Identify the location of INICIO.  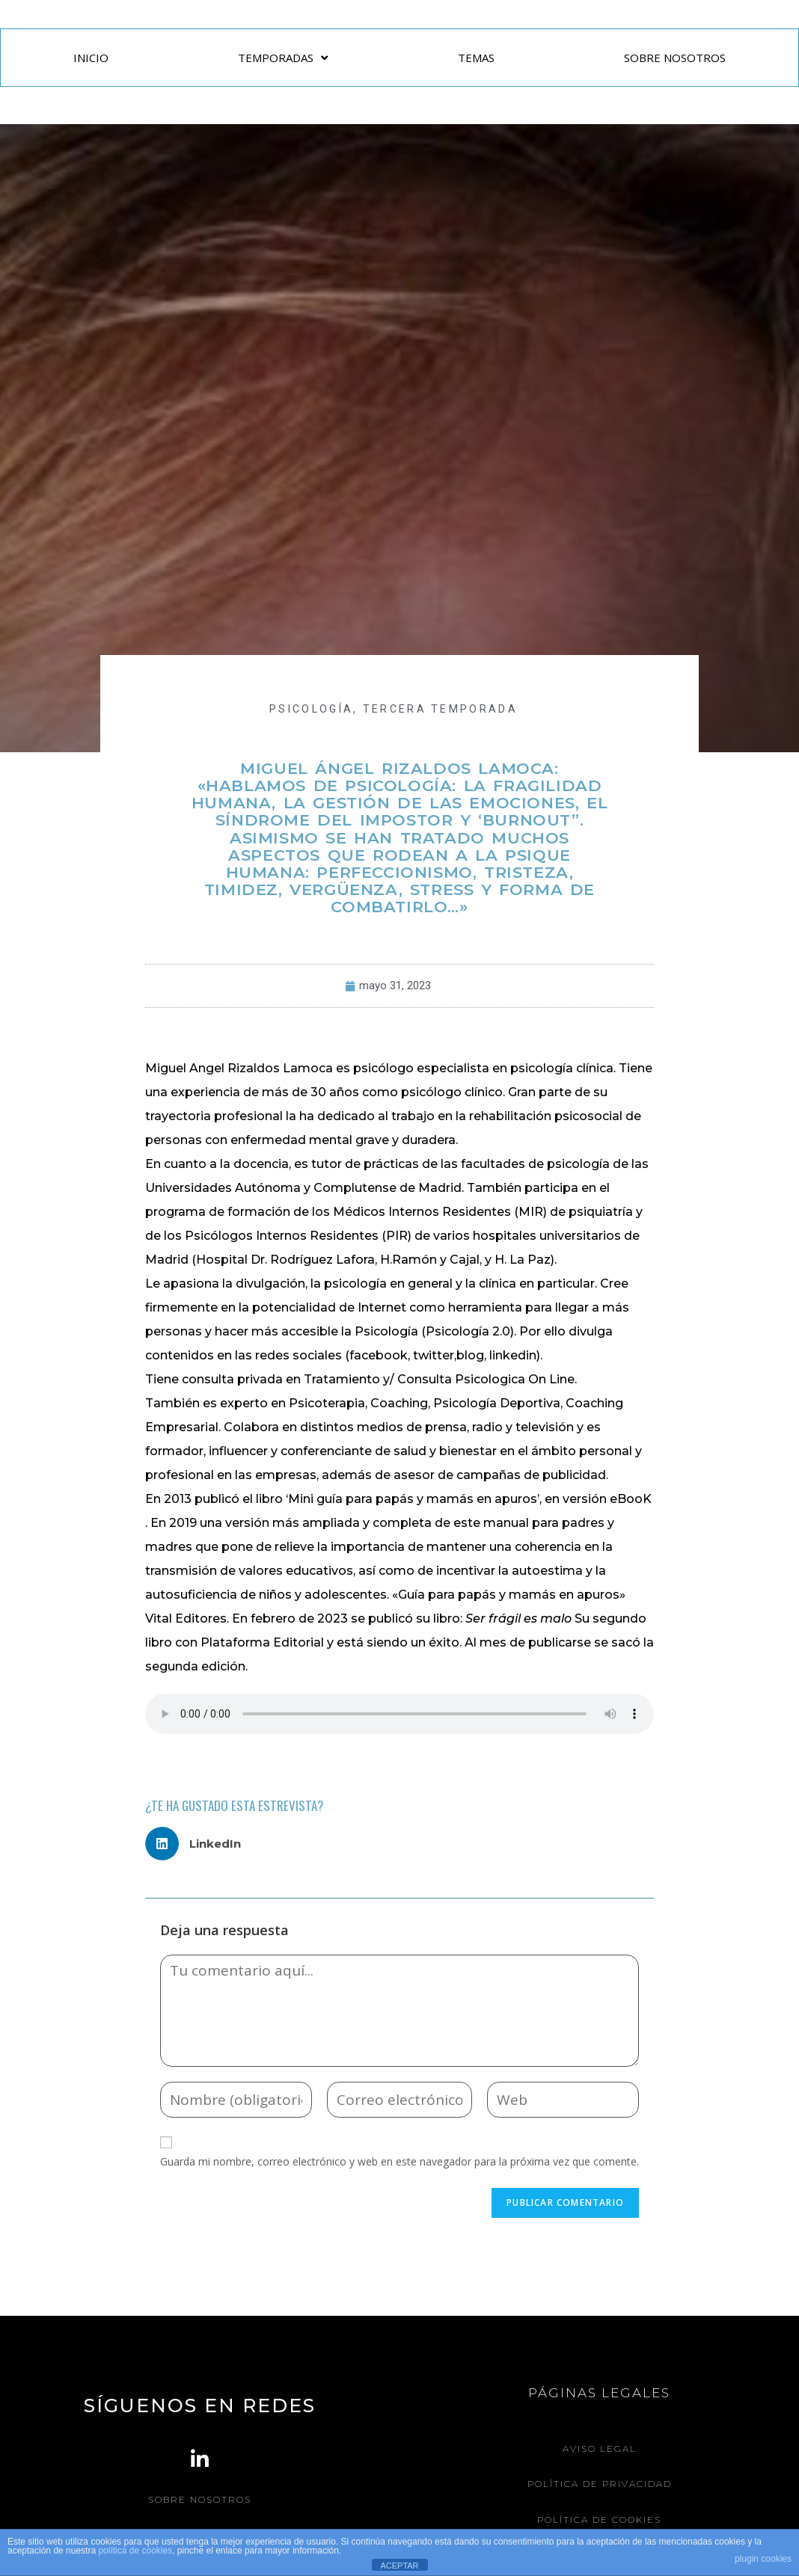
(90, 57).